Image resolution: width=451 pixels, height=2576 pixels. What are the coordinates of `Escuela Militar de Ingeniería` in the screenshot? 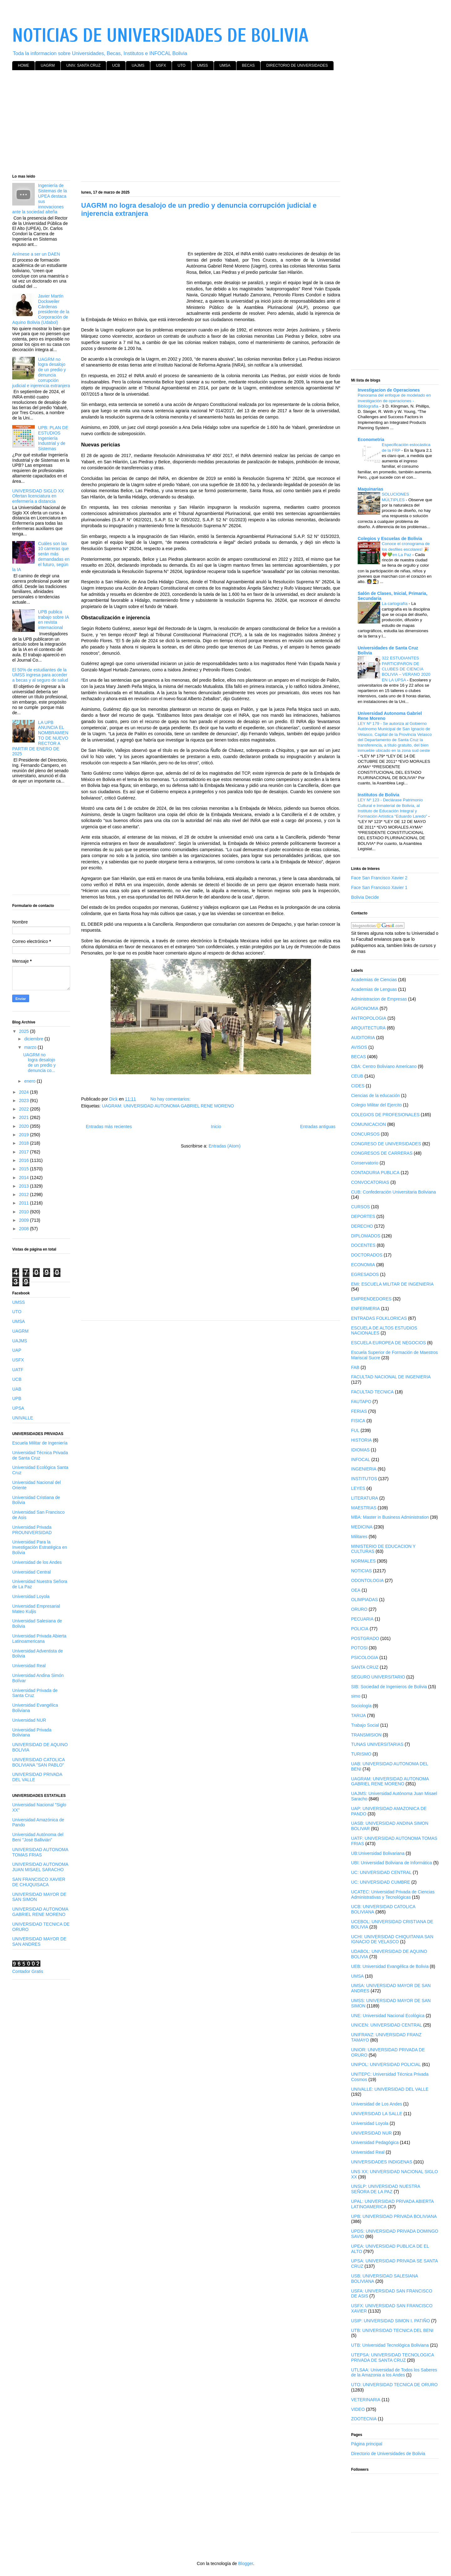 It's located at (40, 1442).